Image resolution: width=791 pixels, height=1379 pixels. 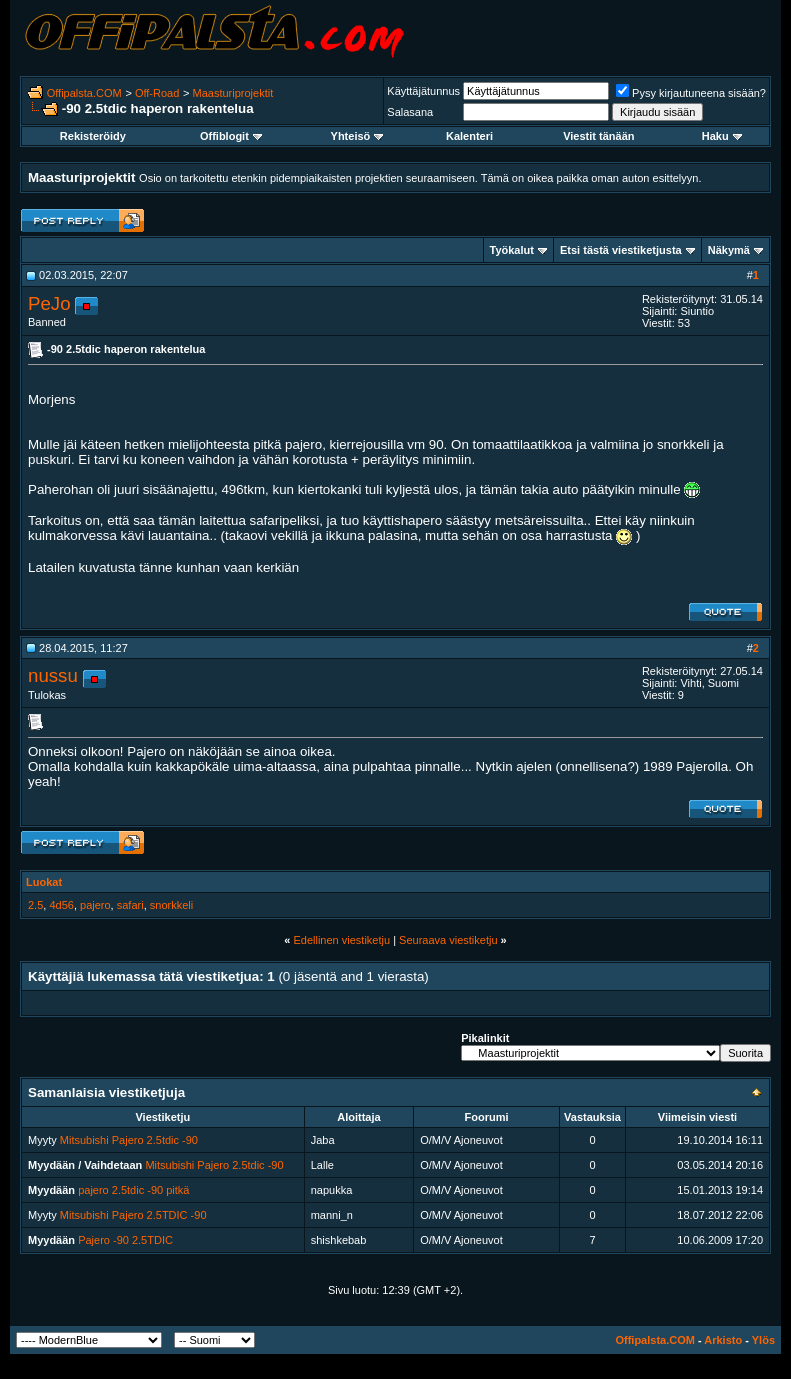 I want to click on 4d56, so click(x=61, y=905).